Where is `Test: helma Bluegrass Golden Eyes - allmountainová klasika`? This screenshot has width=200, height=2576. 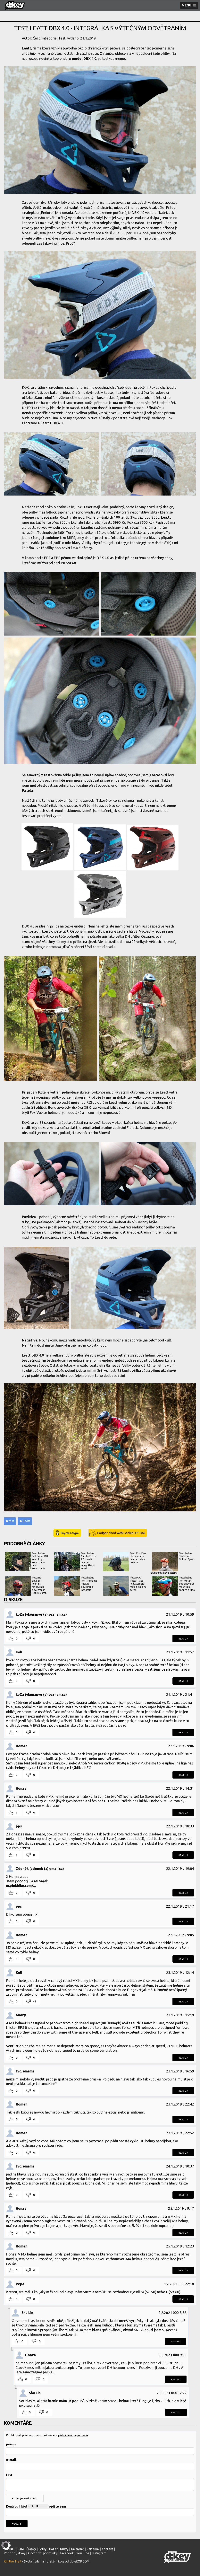 Test: helma Bluegrass Golden Eyes - allmountainová klasika is located at coordinates (173, 1563).